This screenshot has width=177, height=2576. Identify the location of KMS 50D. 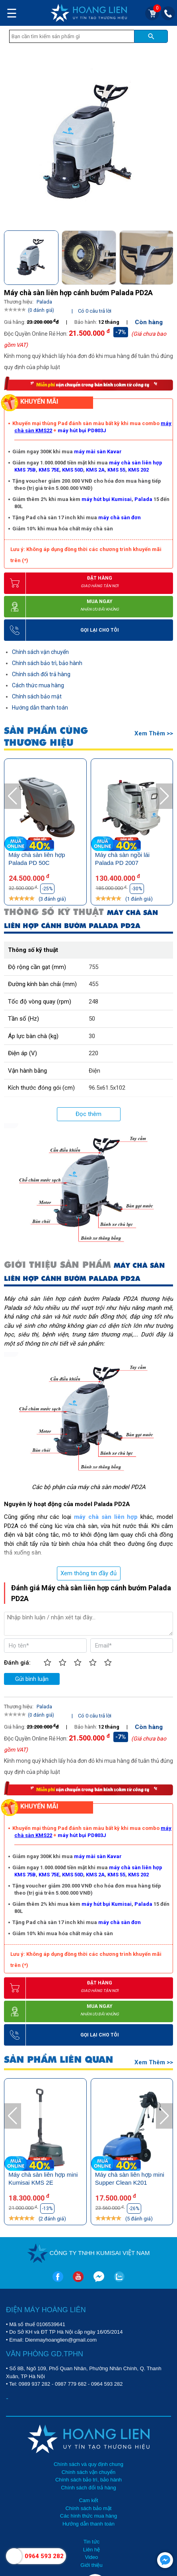
(72, 470).